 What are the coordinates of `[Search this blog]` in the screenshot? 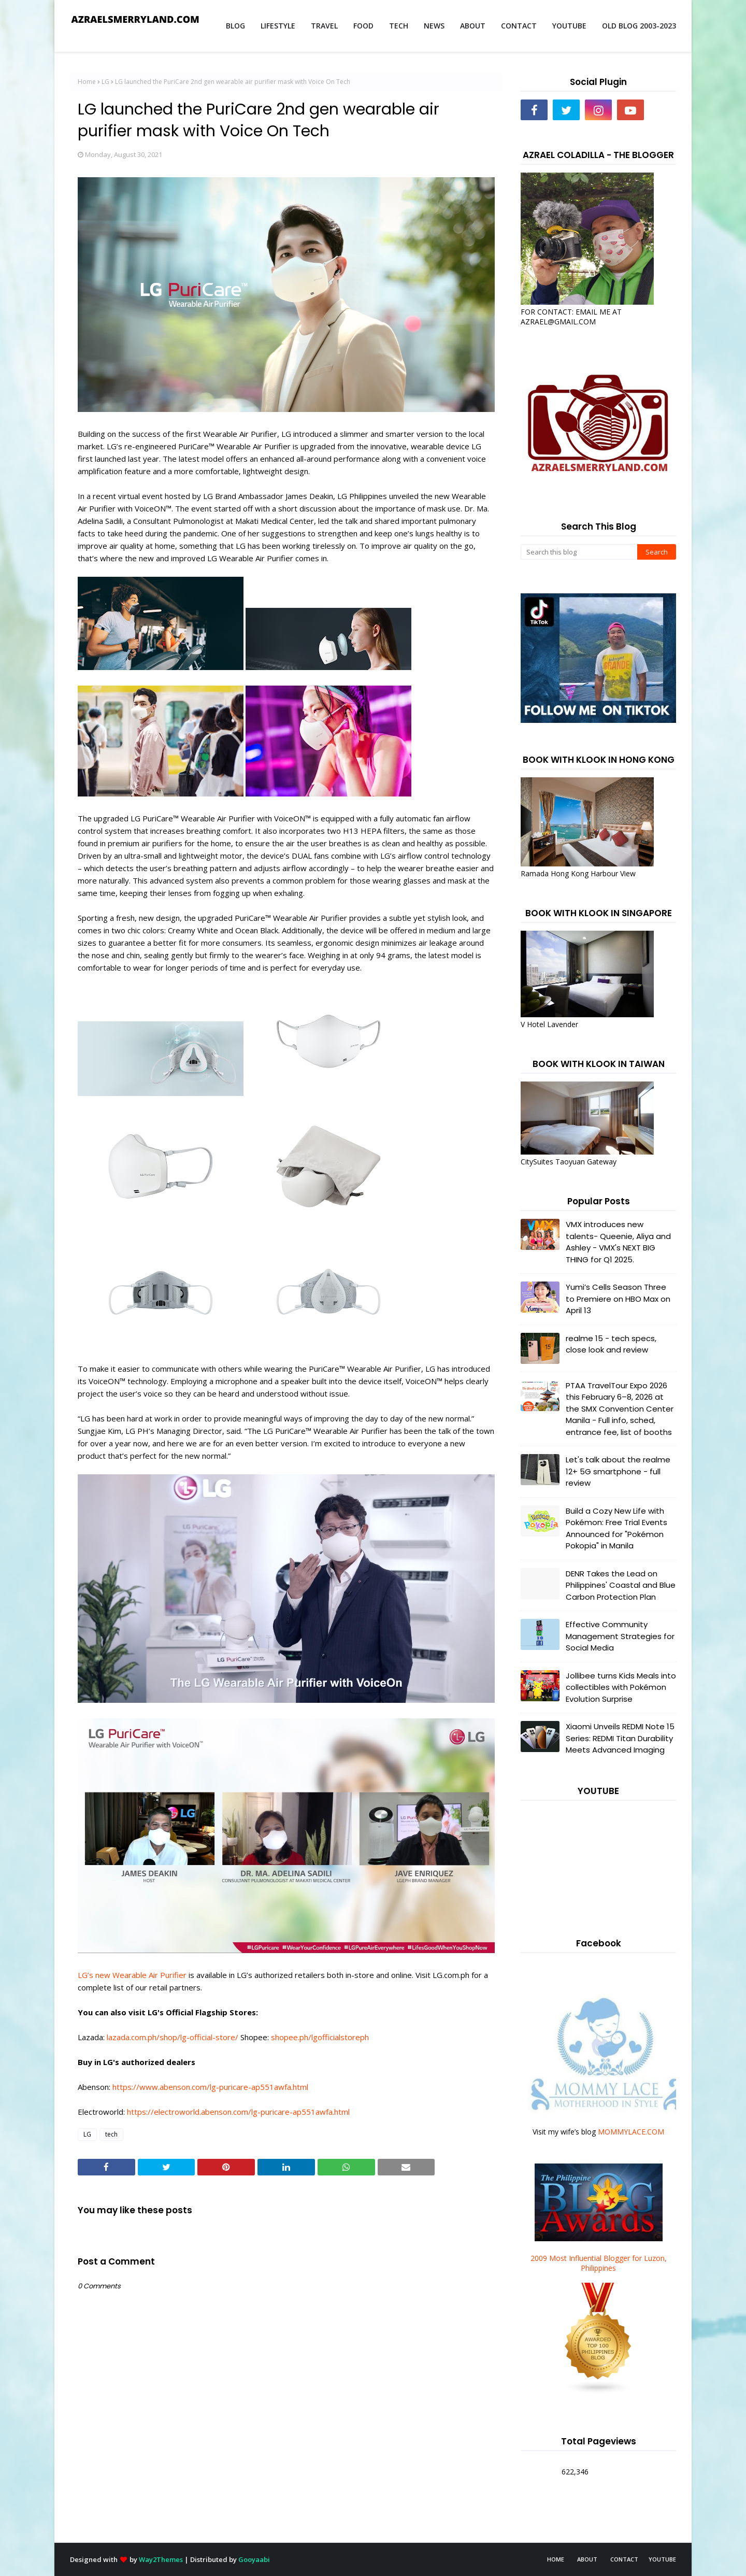 It's located at (579, 552).